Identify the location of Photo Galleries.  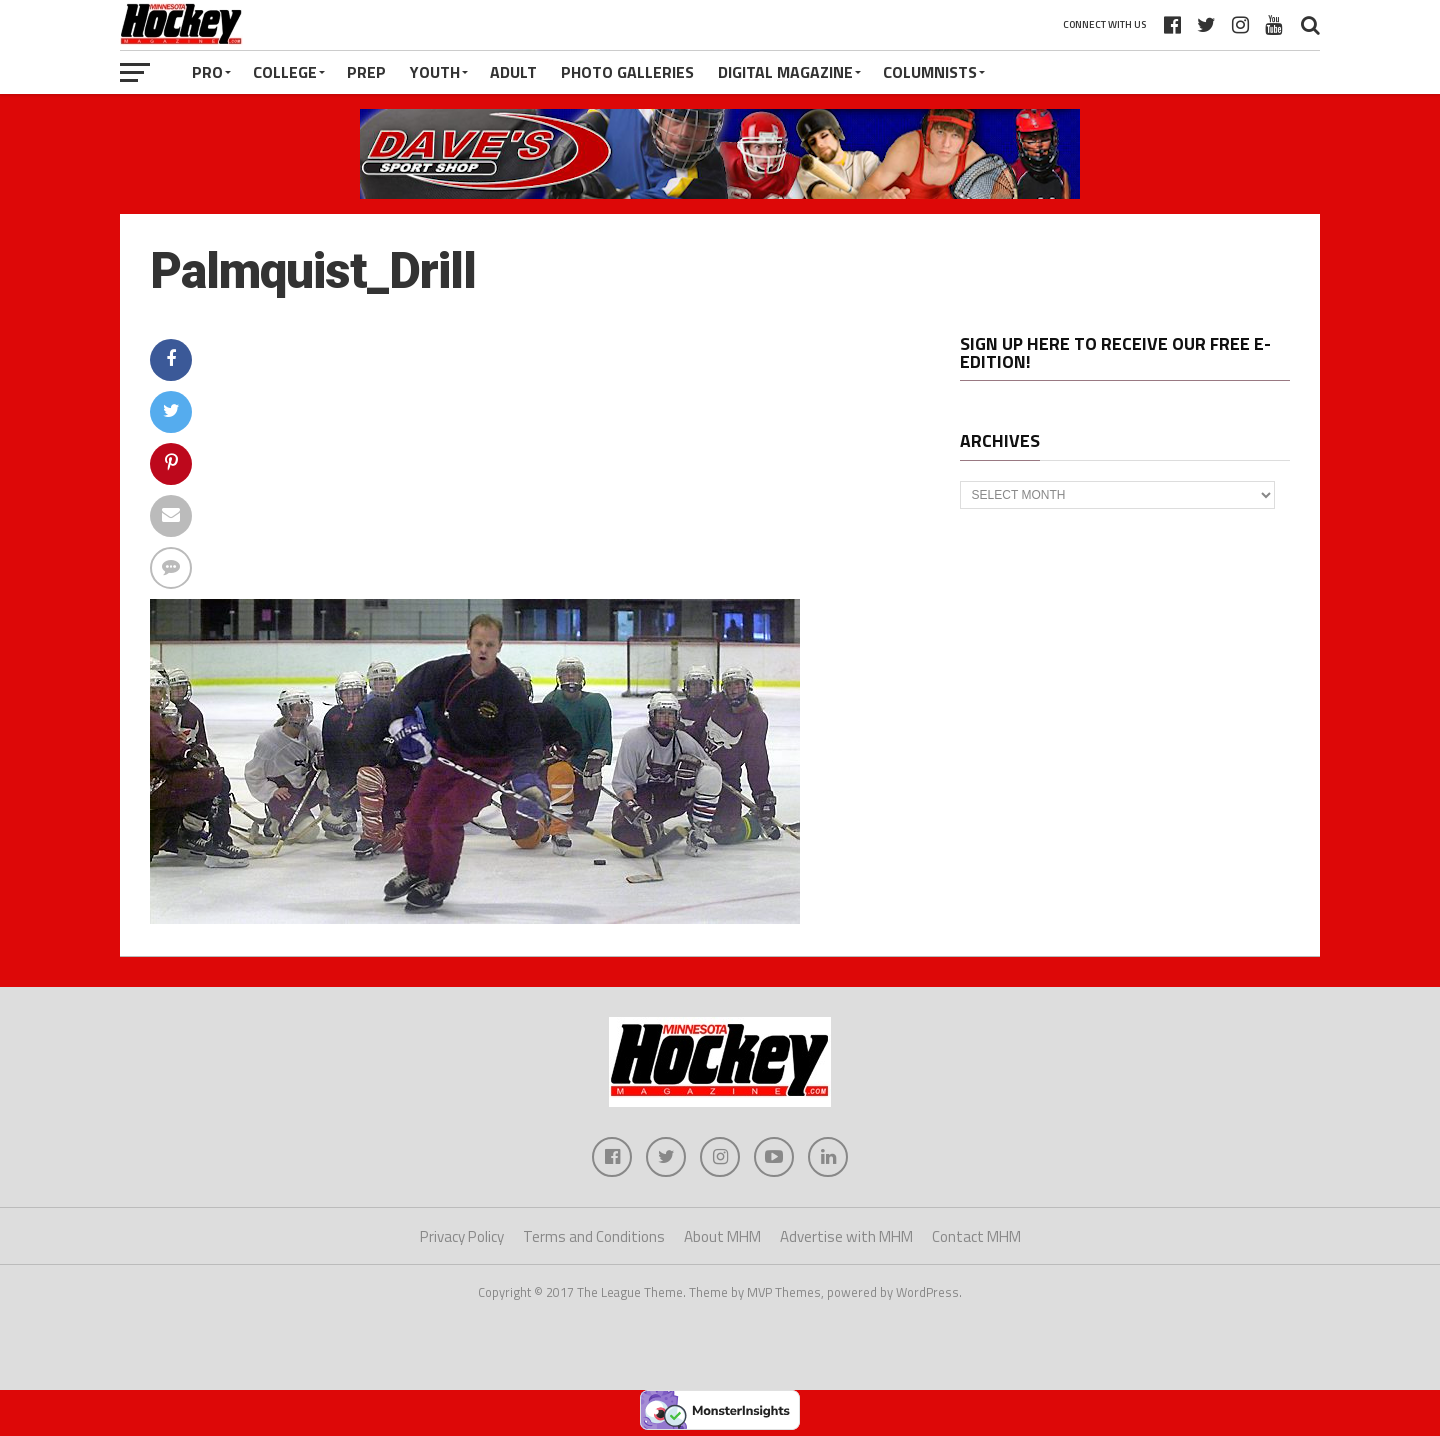
(627, 72).